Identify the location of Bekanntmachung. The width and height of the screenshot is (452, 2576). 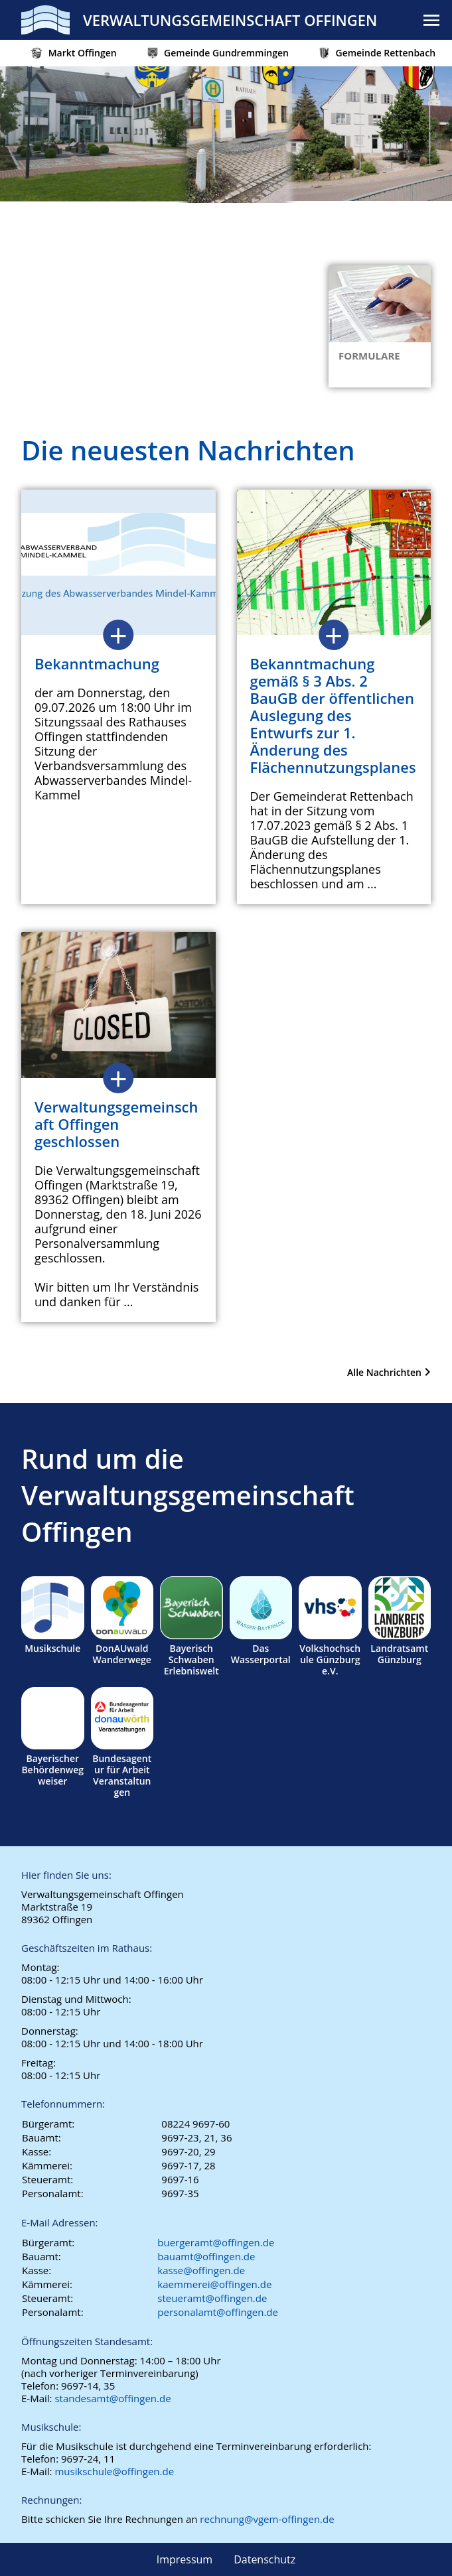
(97, 663).